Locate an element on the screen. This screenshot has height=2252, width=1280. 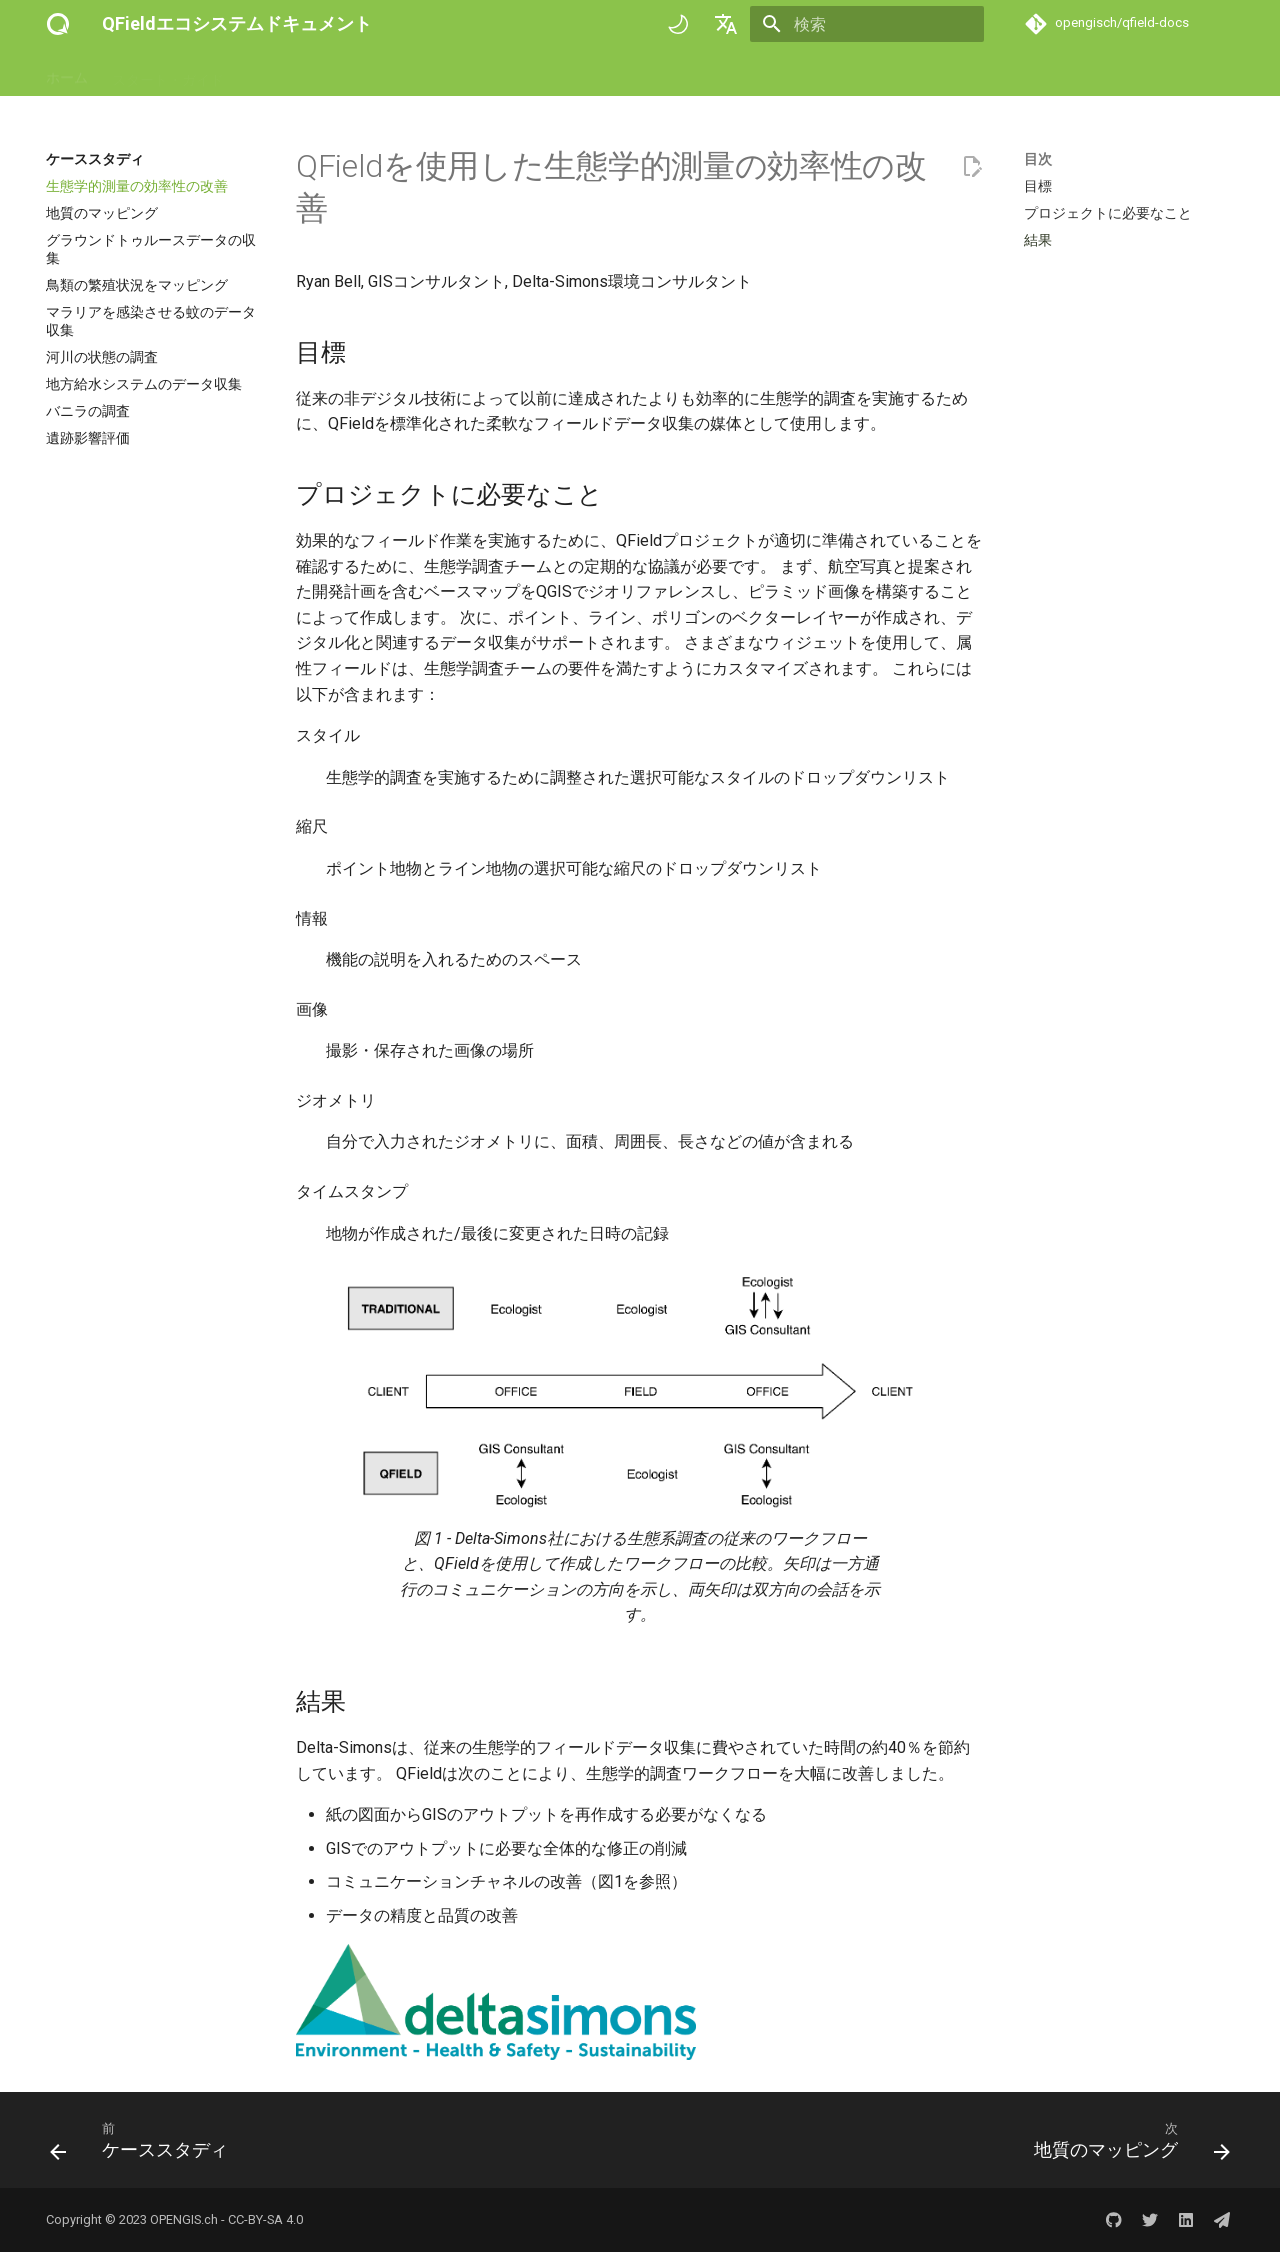
目次 is located at coordinates (1038, 159).